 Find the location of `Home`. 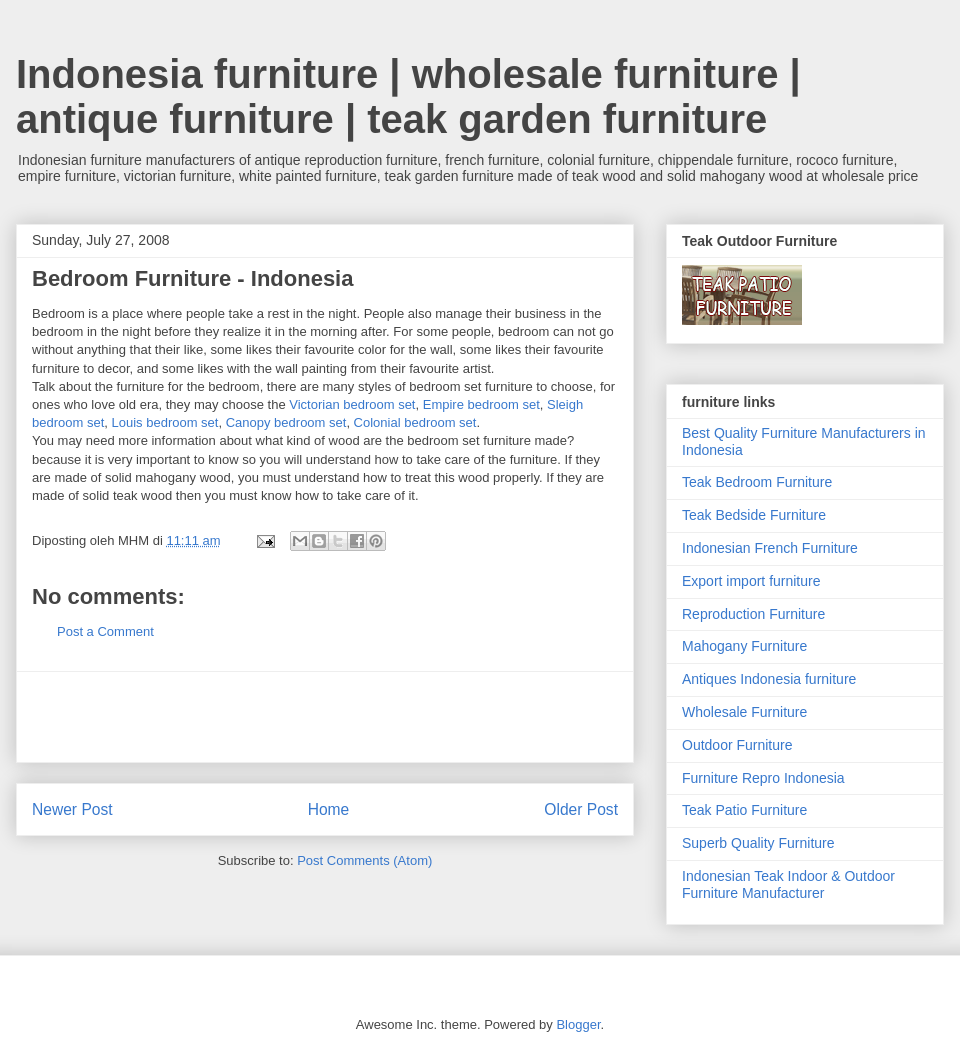

Home is located at coordinates (329, 809).